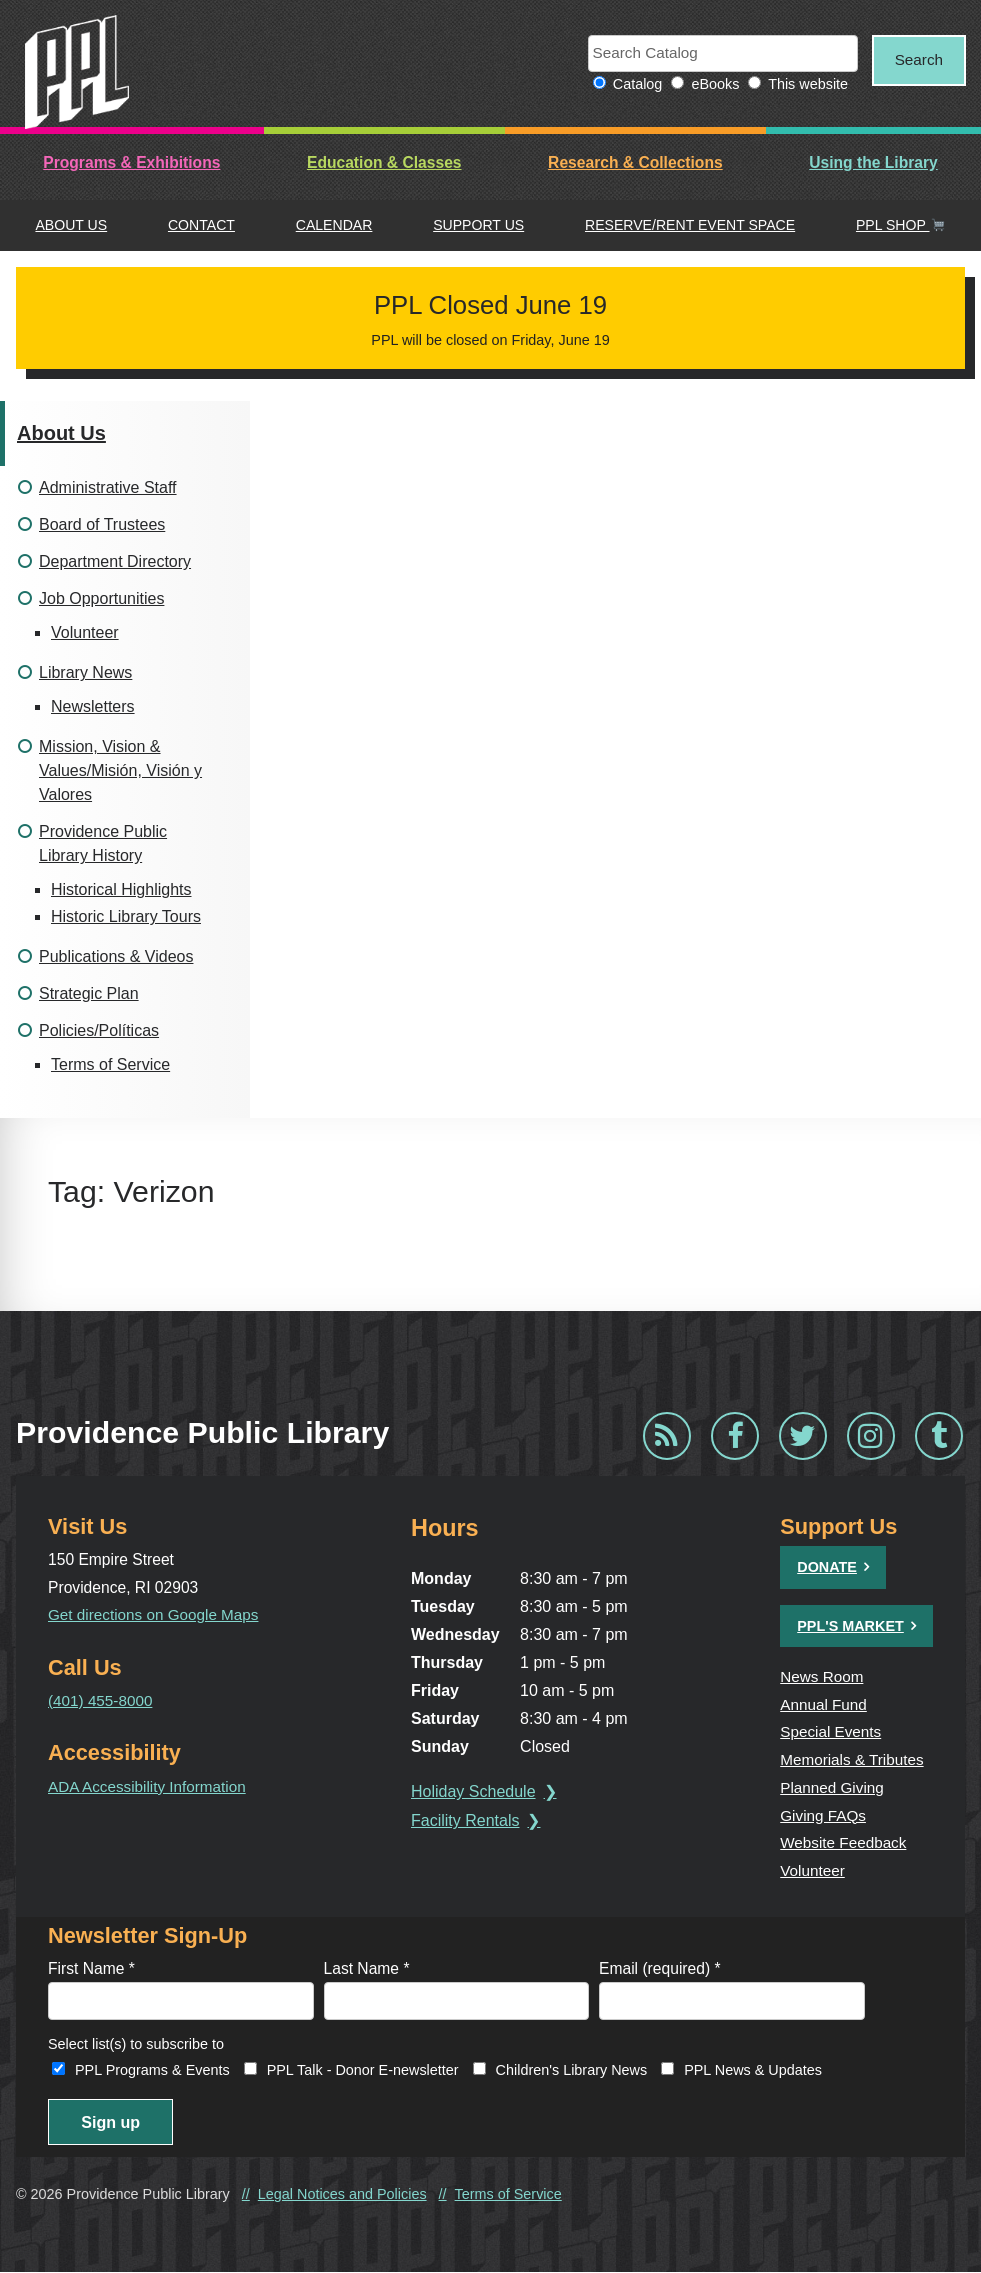 The image size is (981, 2273). I want to click on Reserve/Rent Event Space, so click(690, 226).